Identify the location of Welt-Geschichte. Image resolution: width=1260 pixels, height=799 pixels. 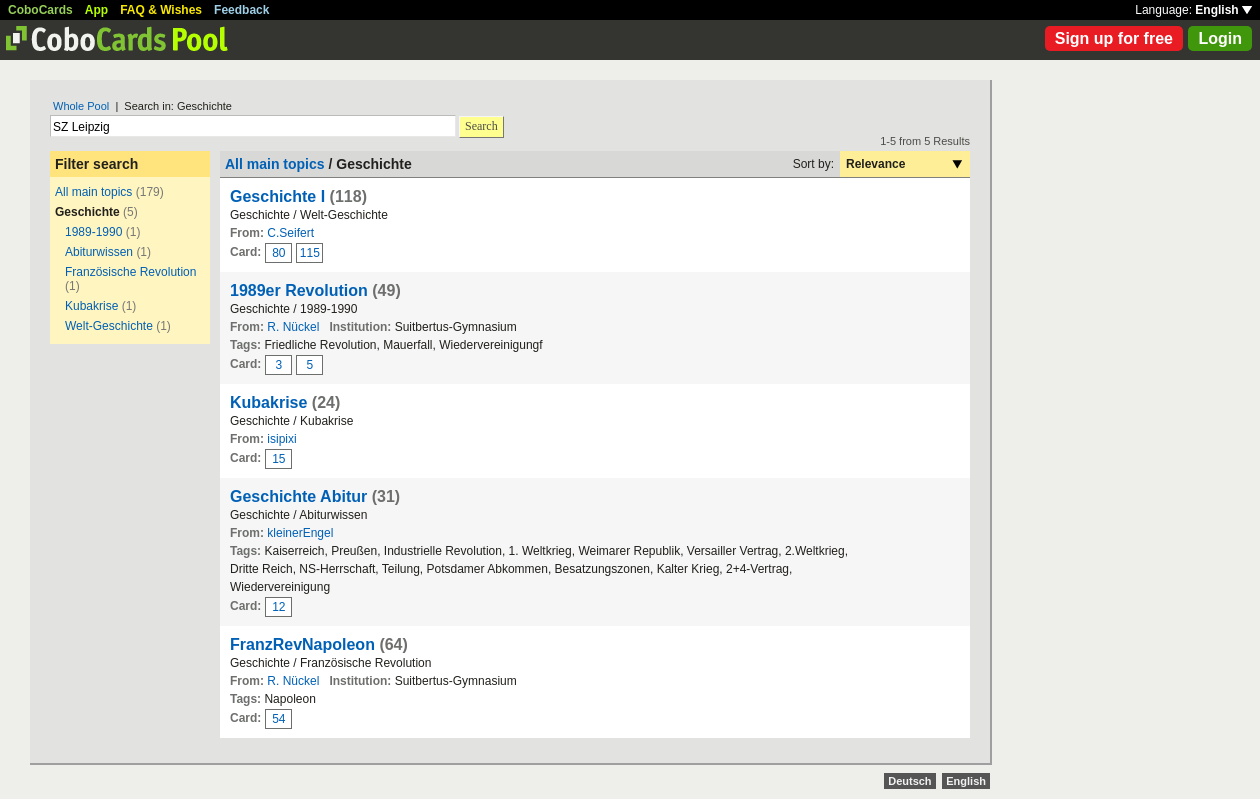
(109, 326).